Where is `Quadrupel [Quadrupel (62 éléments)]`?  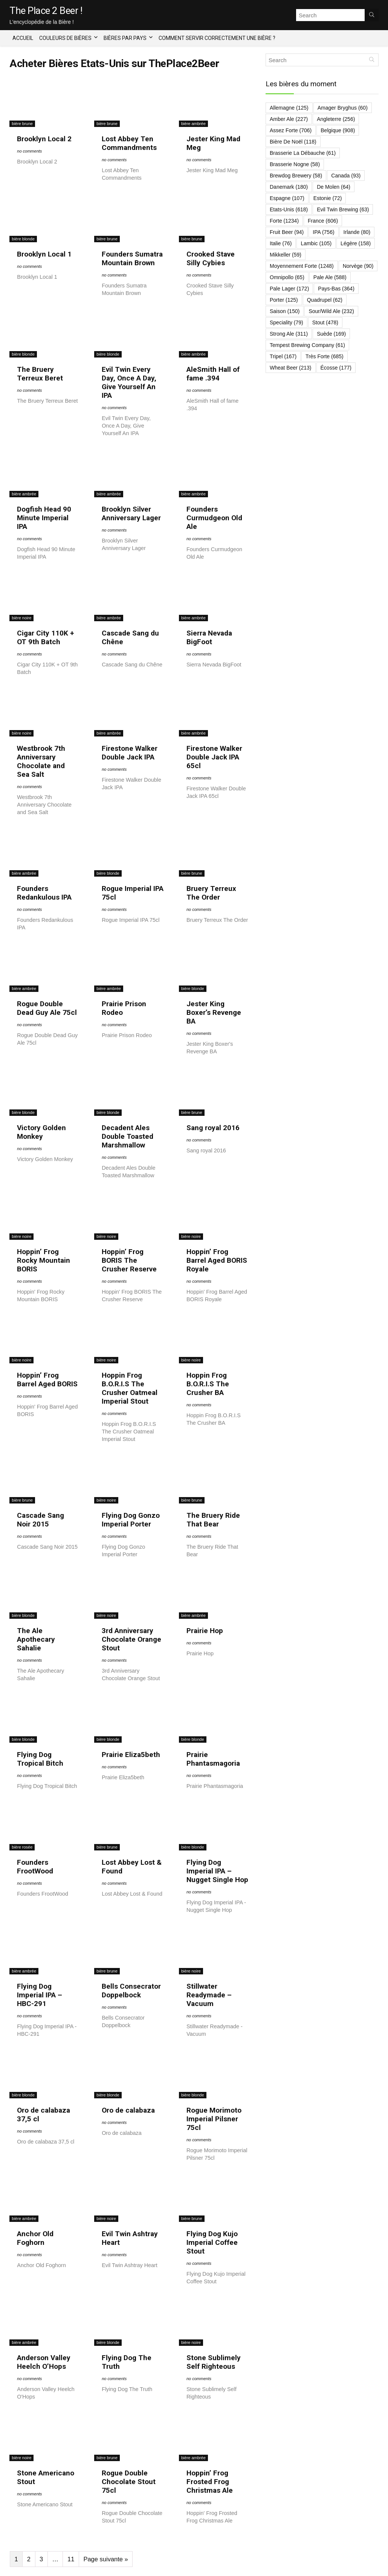
Quadrupel [Quadrupel (62 éléments)] is located at coordinates (324, 300).